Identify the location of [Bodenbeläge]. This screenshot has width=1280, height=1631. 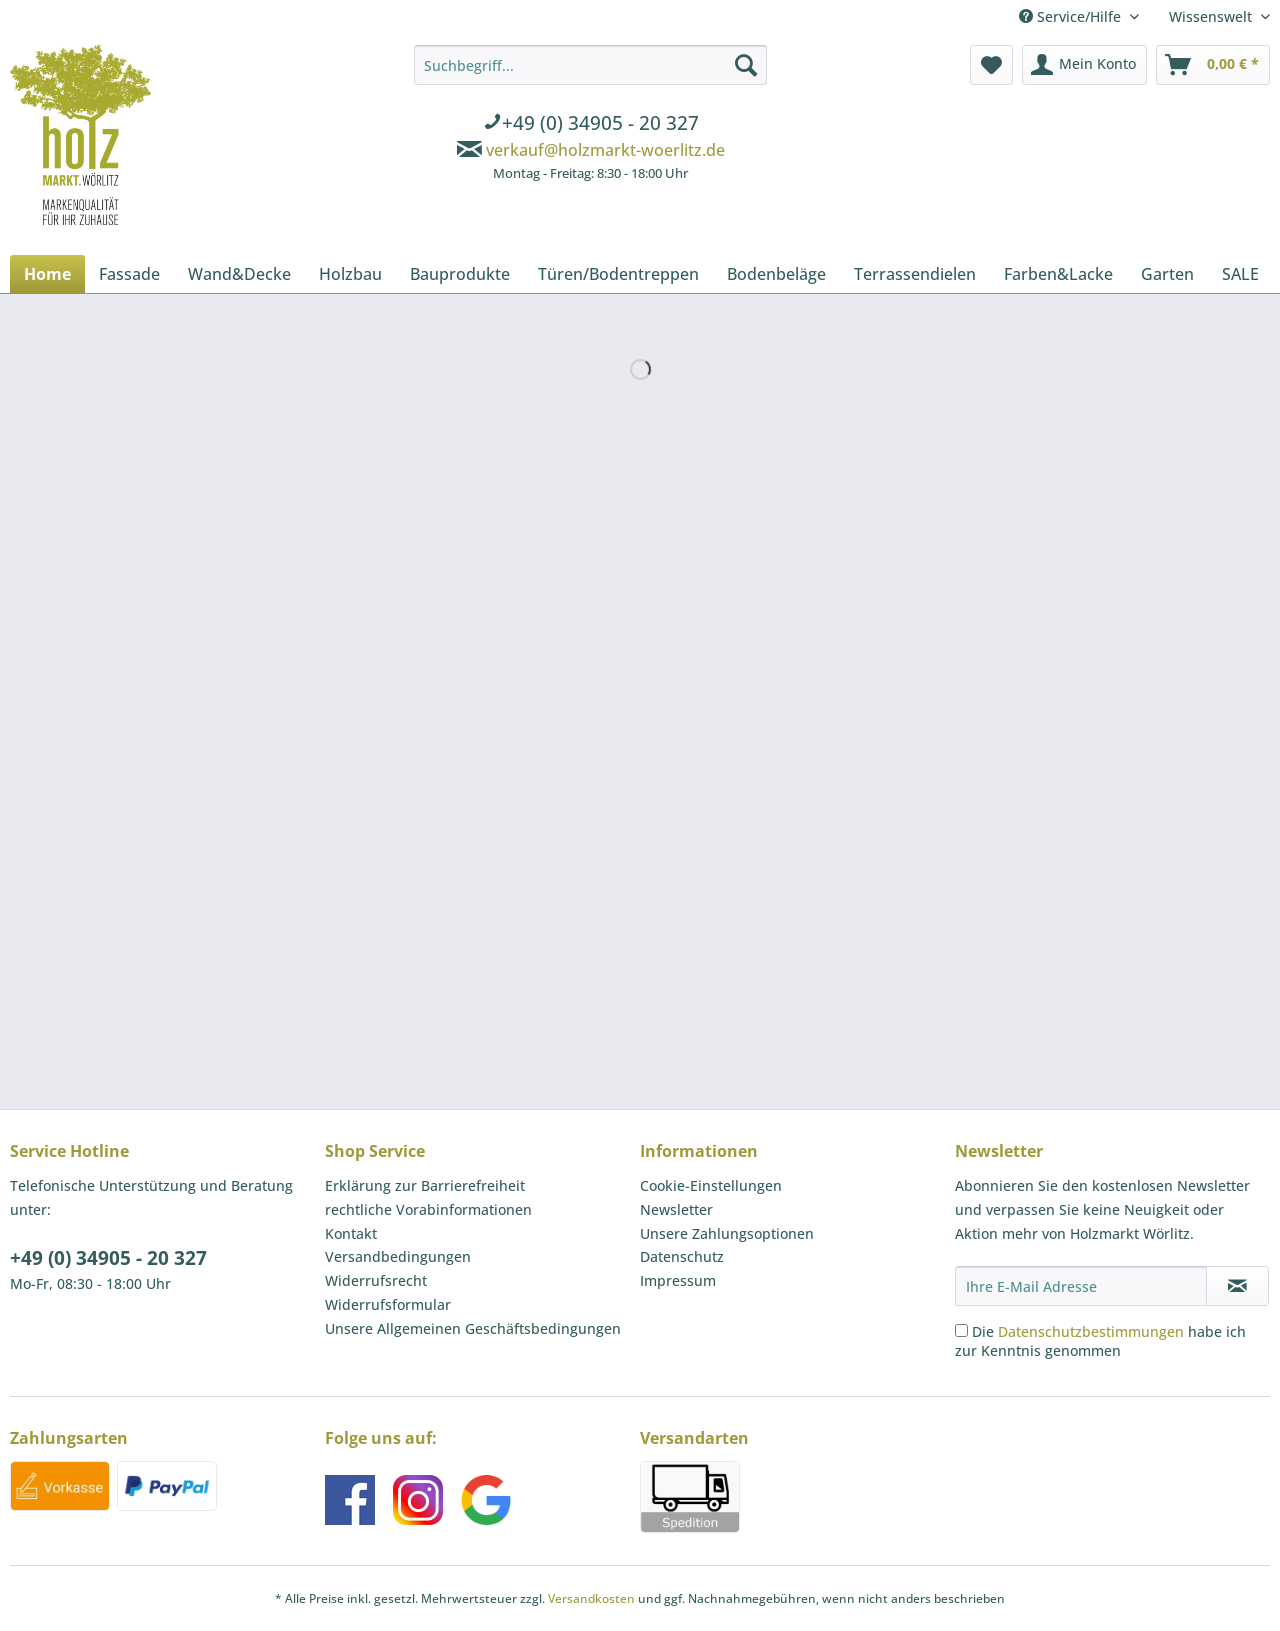
(776, 274).